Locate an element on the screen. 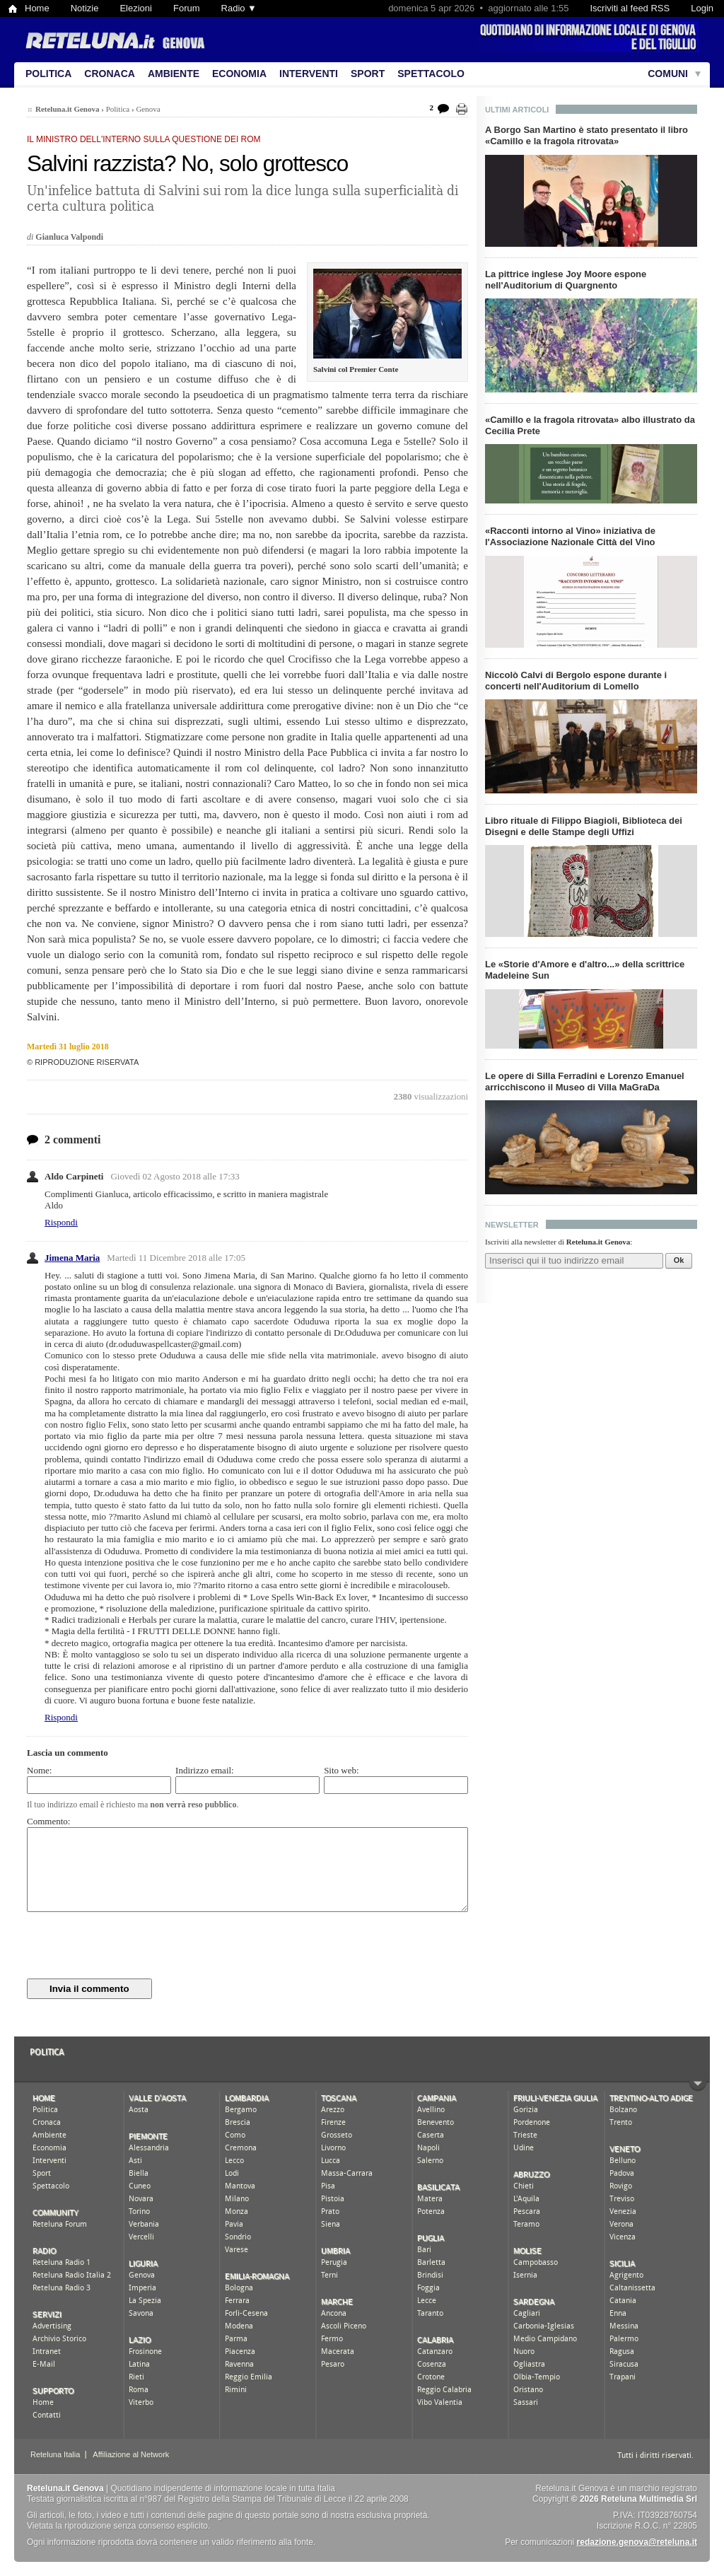 This screenshot has width=724, height=2576. Niccolò Calvi di Bergolo espone durante i concerti nell'Auditorium di Lomello is located at coordinates (576, 681).